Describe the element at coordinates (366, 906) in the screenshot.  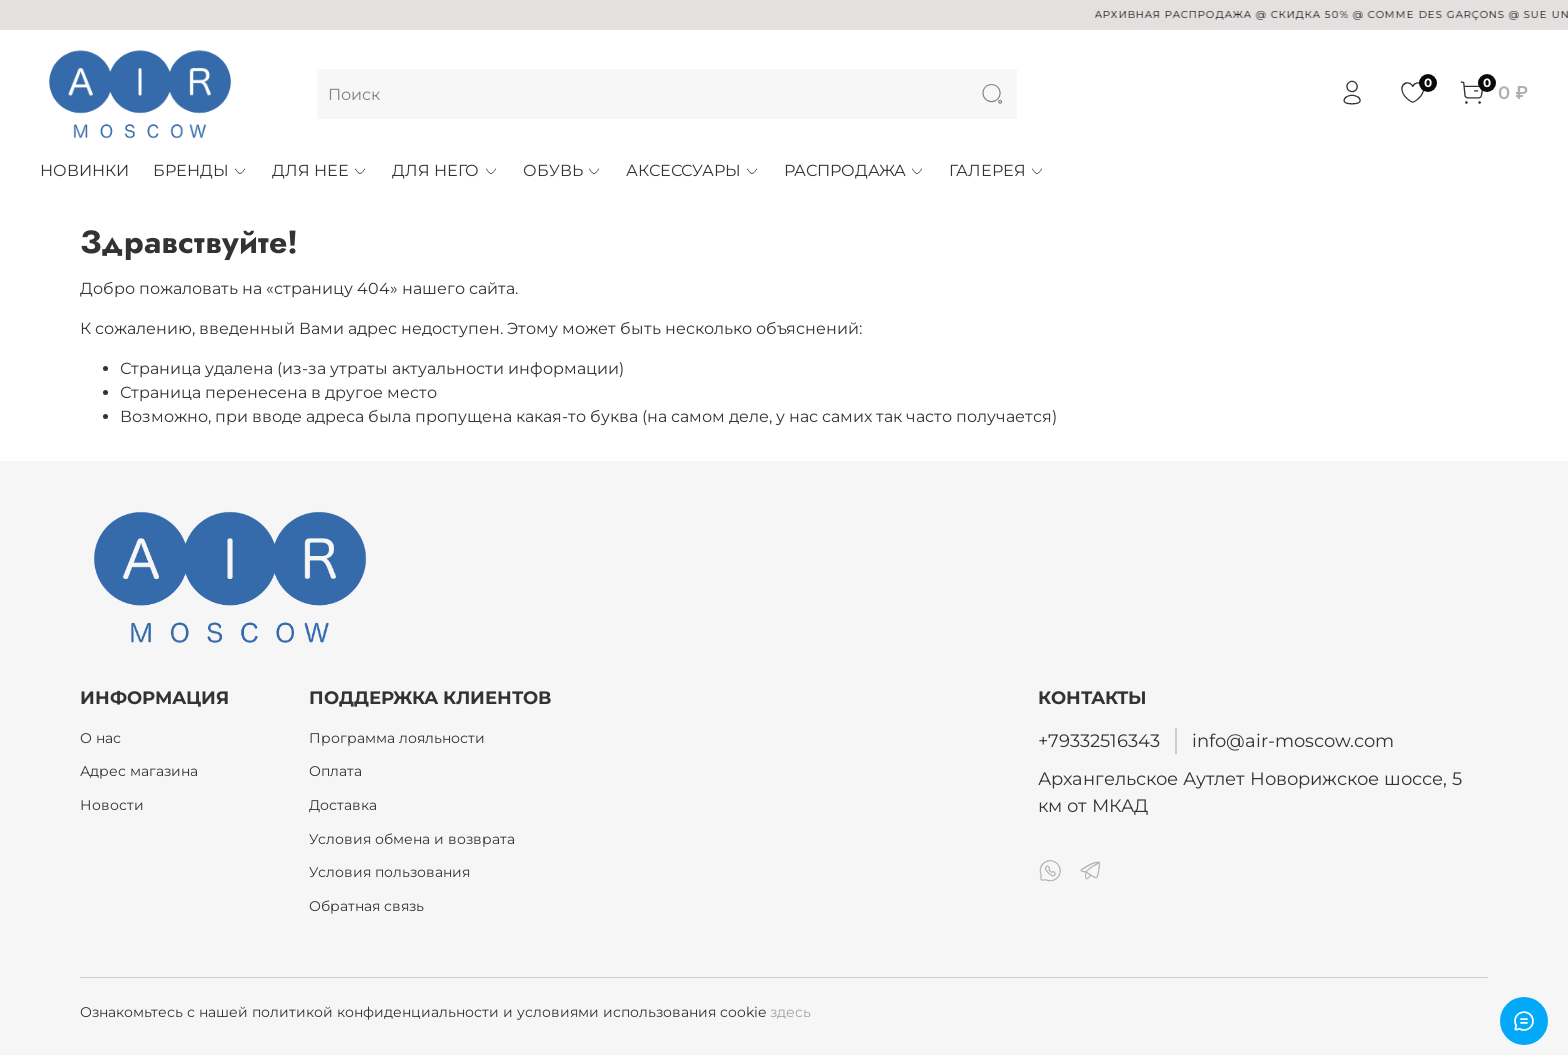
I see `Обратная связь` at that location.